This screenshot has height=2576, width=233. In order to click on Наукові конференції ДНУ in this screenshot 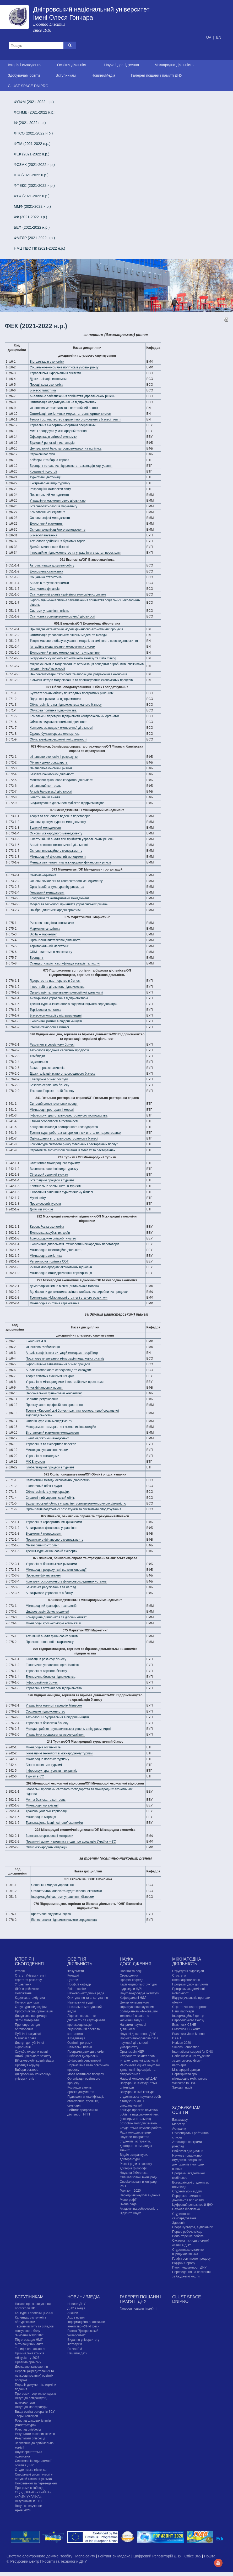, I will do `click(138, 2078)`.